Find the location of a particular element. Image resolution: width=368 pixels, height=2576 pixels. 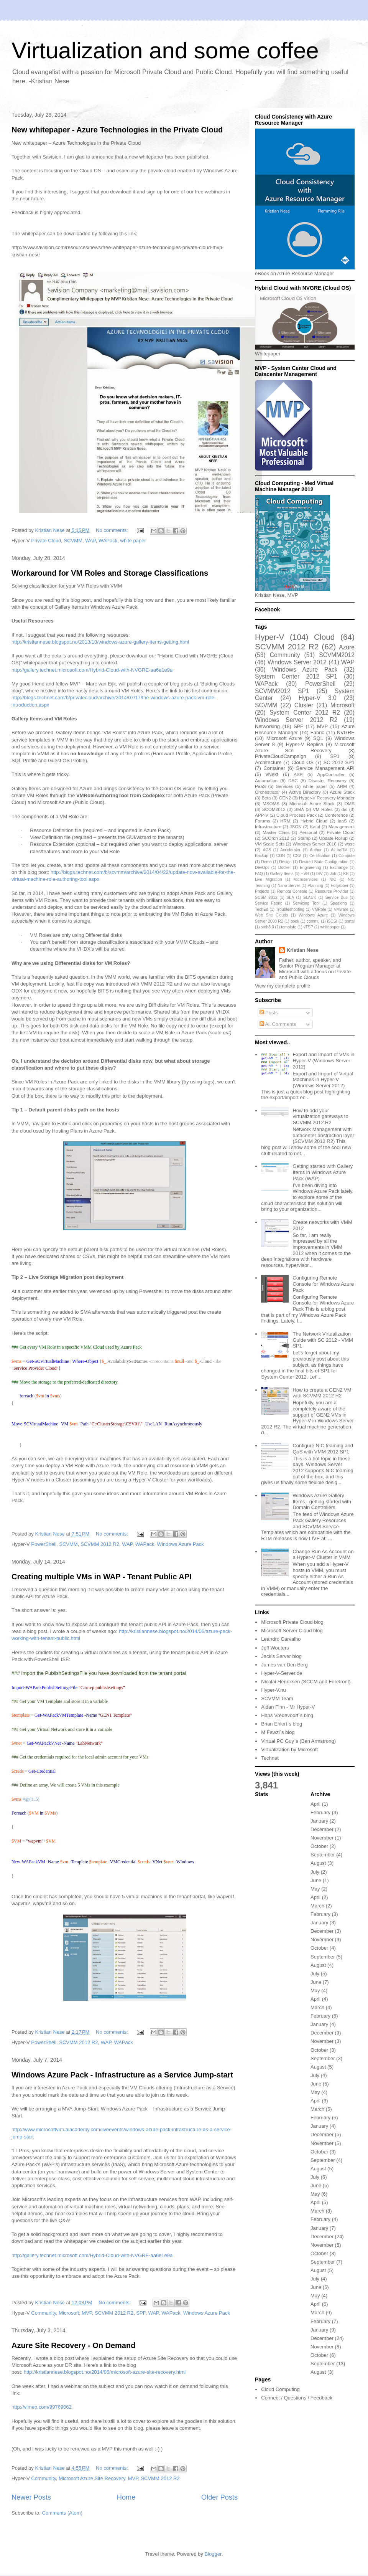

View my complete profile is located at coordinates (282, 986).